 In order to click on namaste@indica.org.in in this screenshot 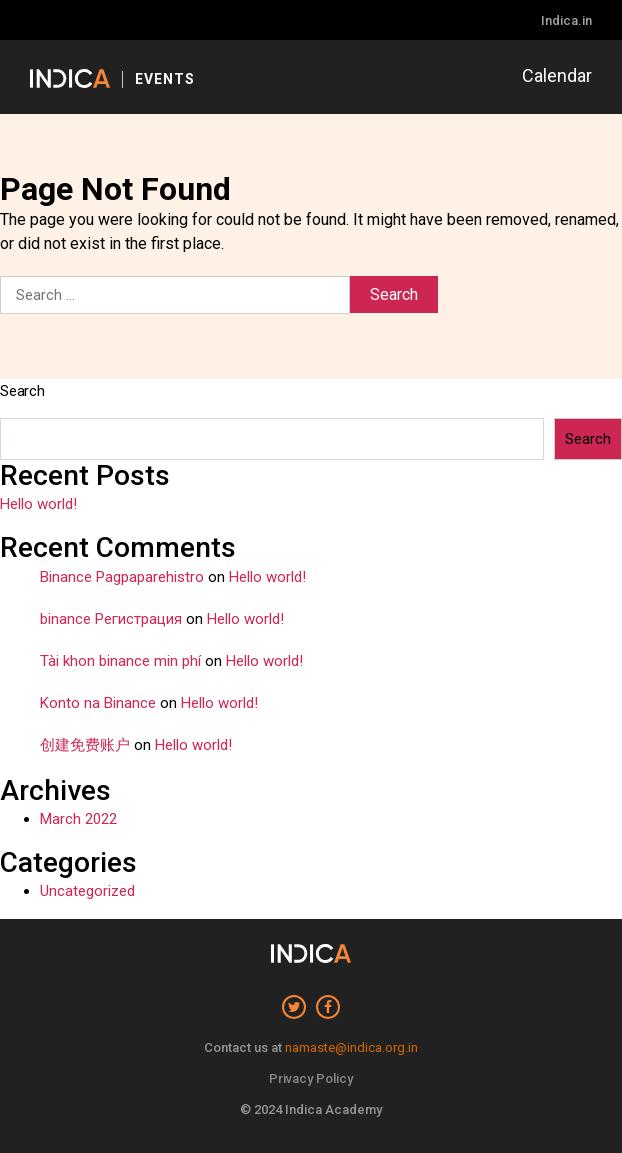, I will do `click(351, 1047)`.